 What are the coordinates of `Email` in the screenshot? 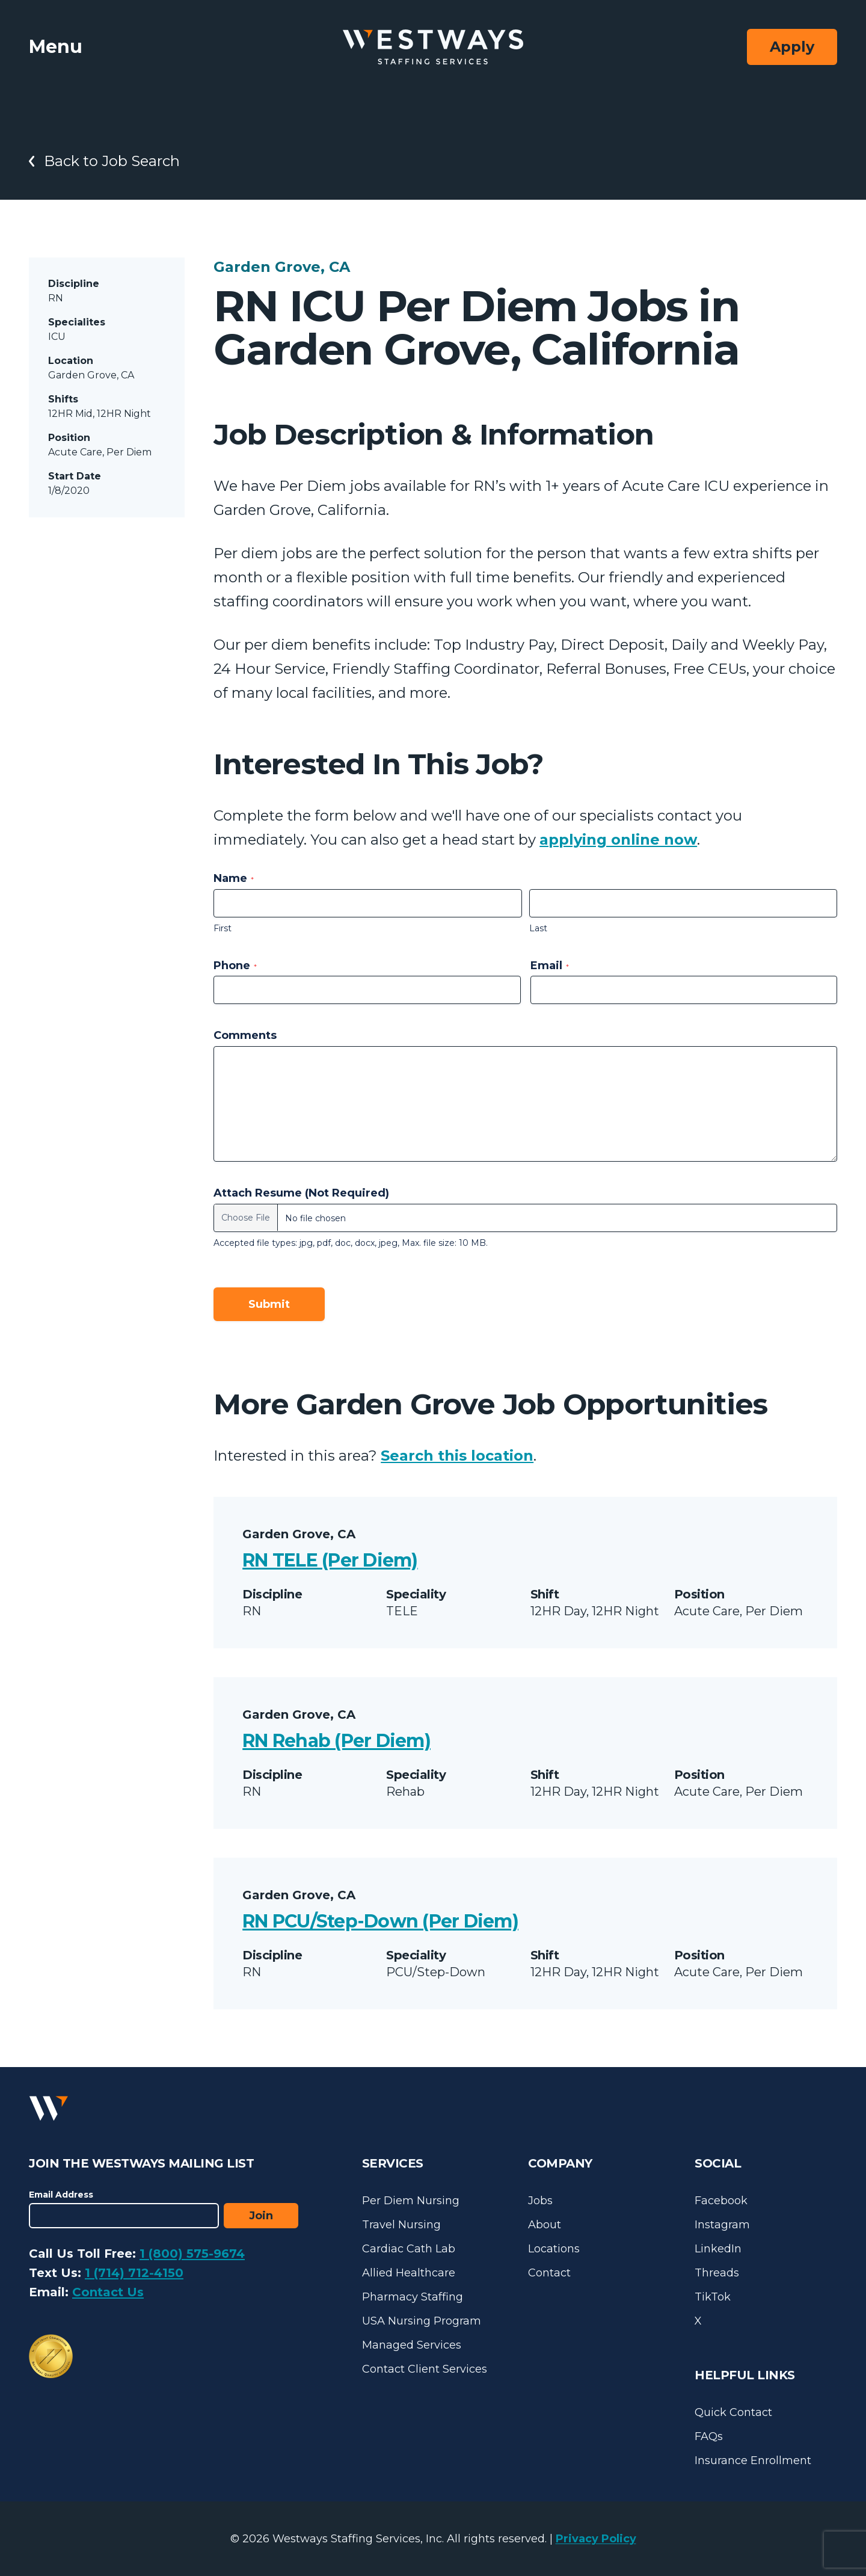 It's located at (549, 965).